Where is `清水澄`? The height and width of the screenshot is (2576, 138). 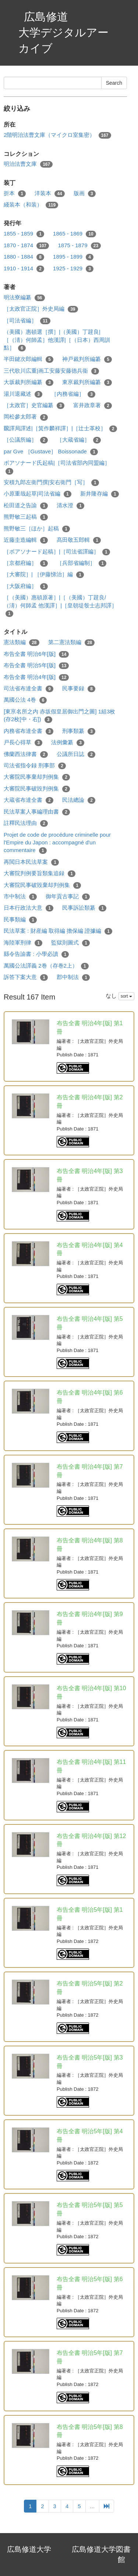 清水澄 is located at coordinates (70, 505).